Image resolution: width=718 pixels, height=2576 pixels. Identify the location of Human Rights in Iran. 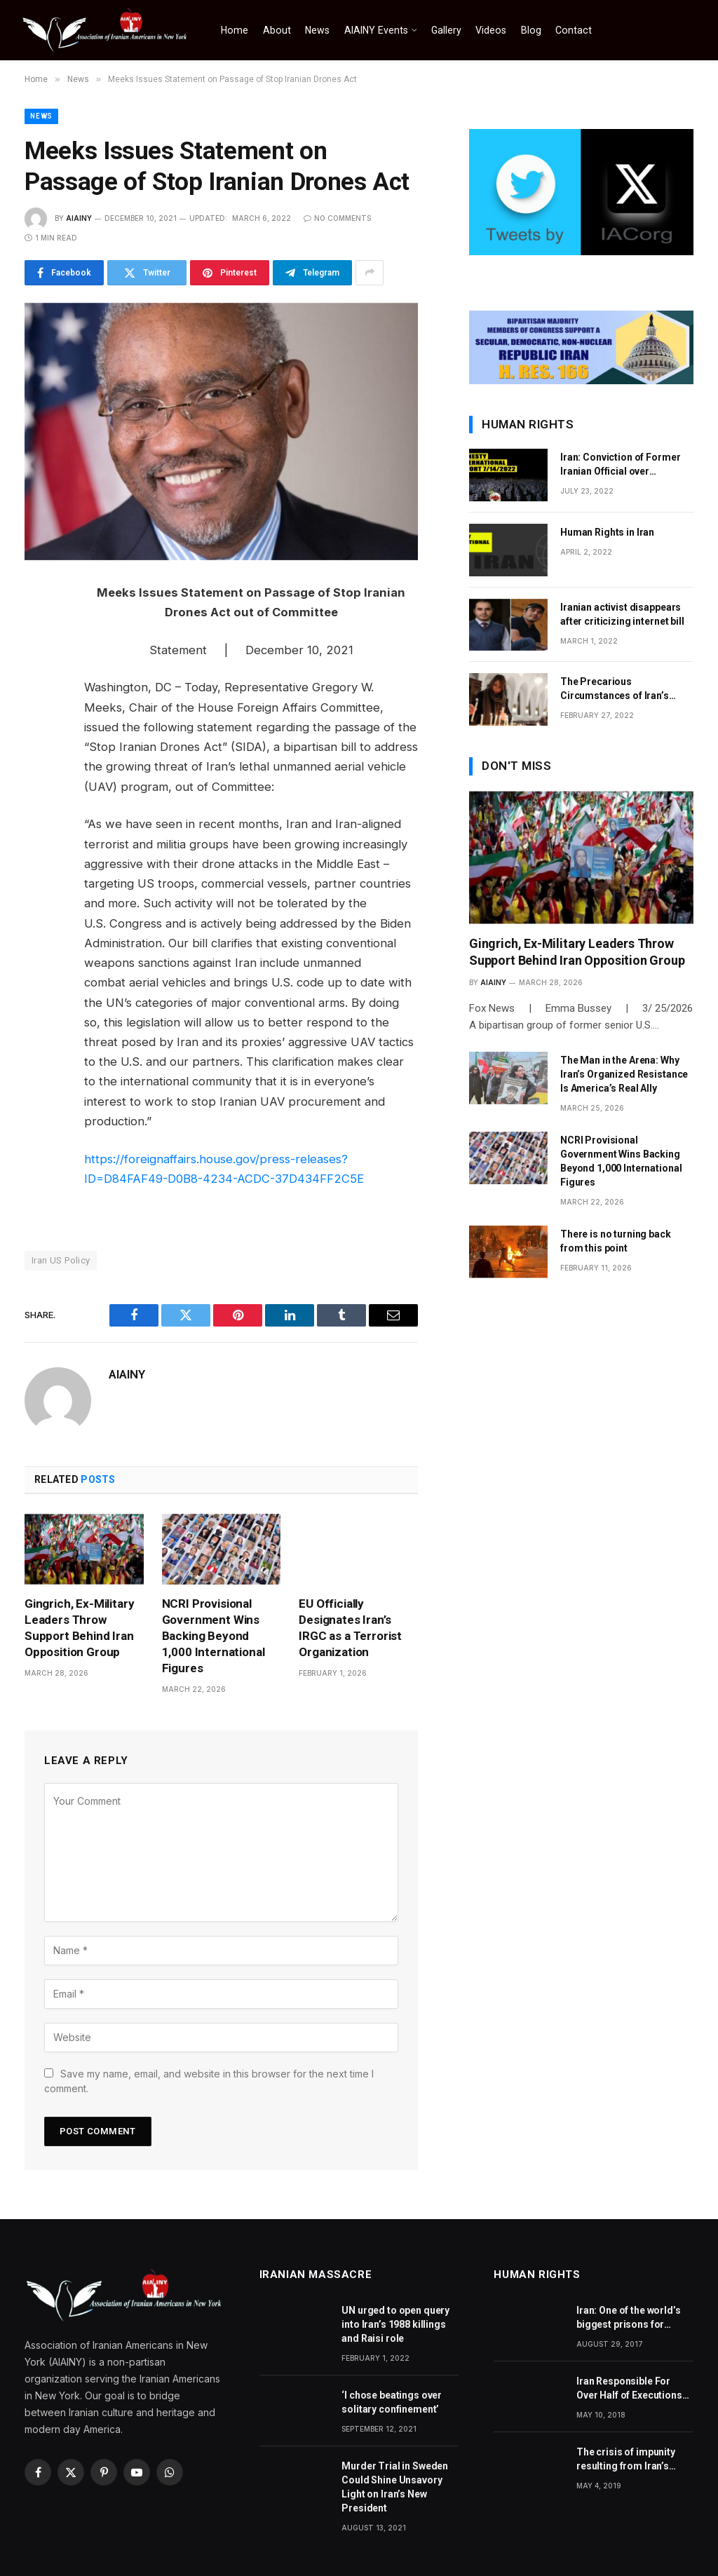
(607, 532).